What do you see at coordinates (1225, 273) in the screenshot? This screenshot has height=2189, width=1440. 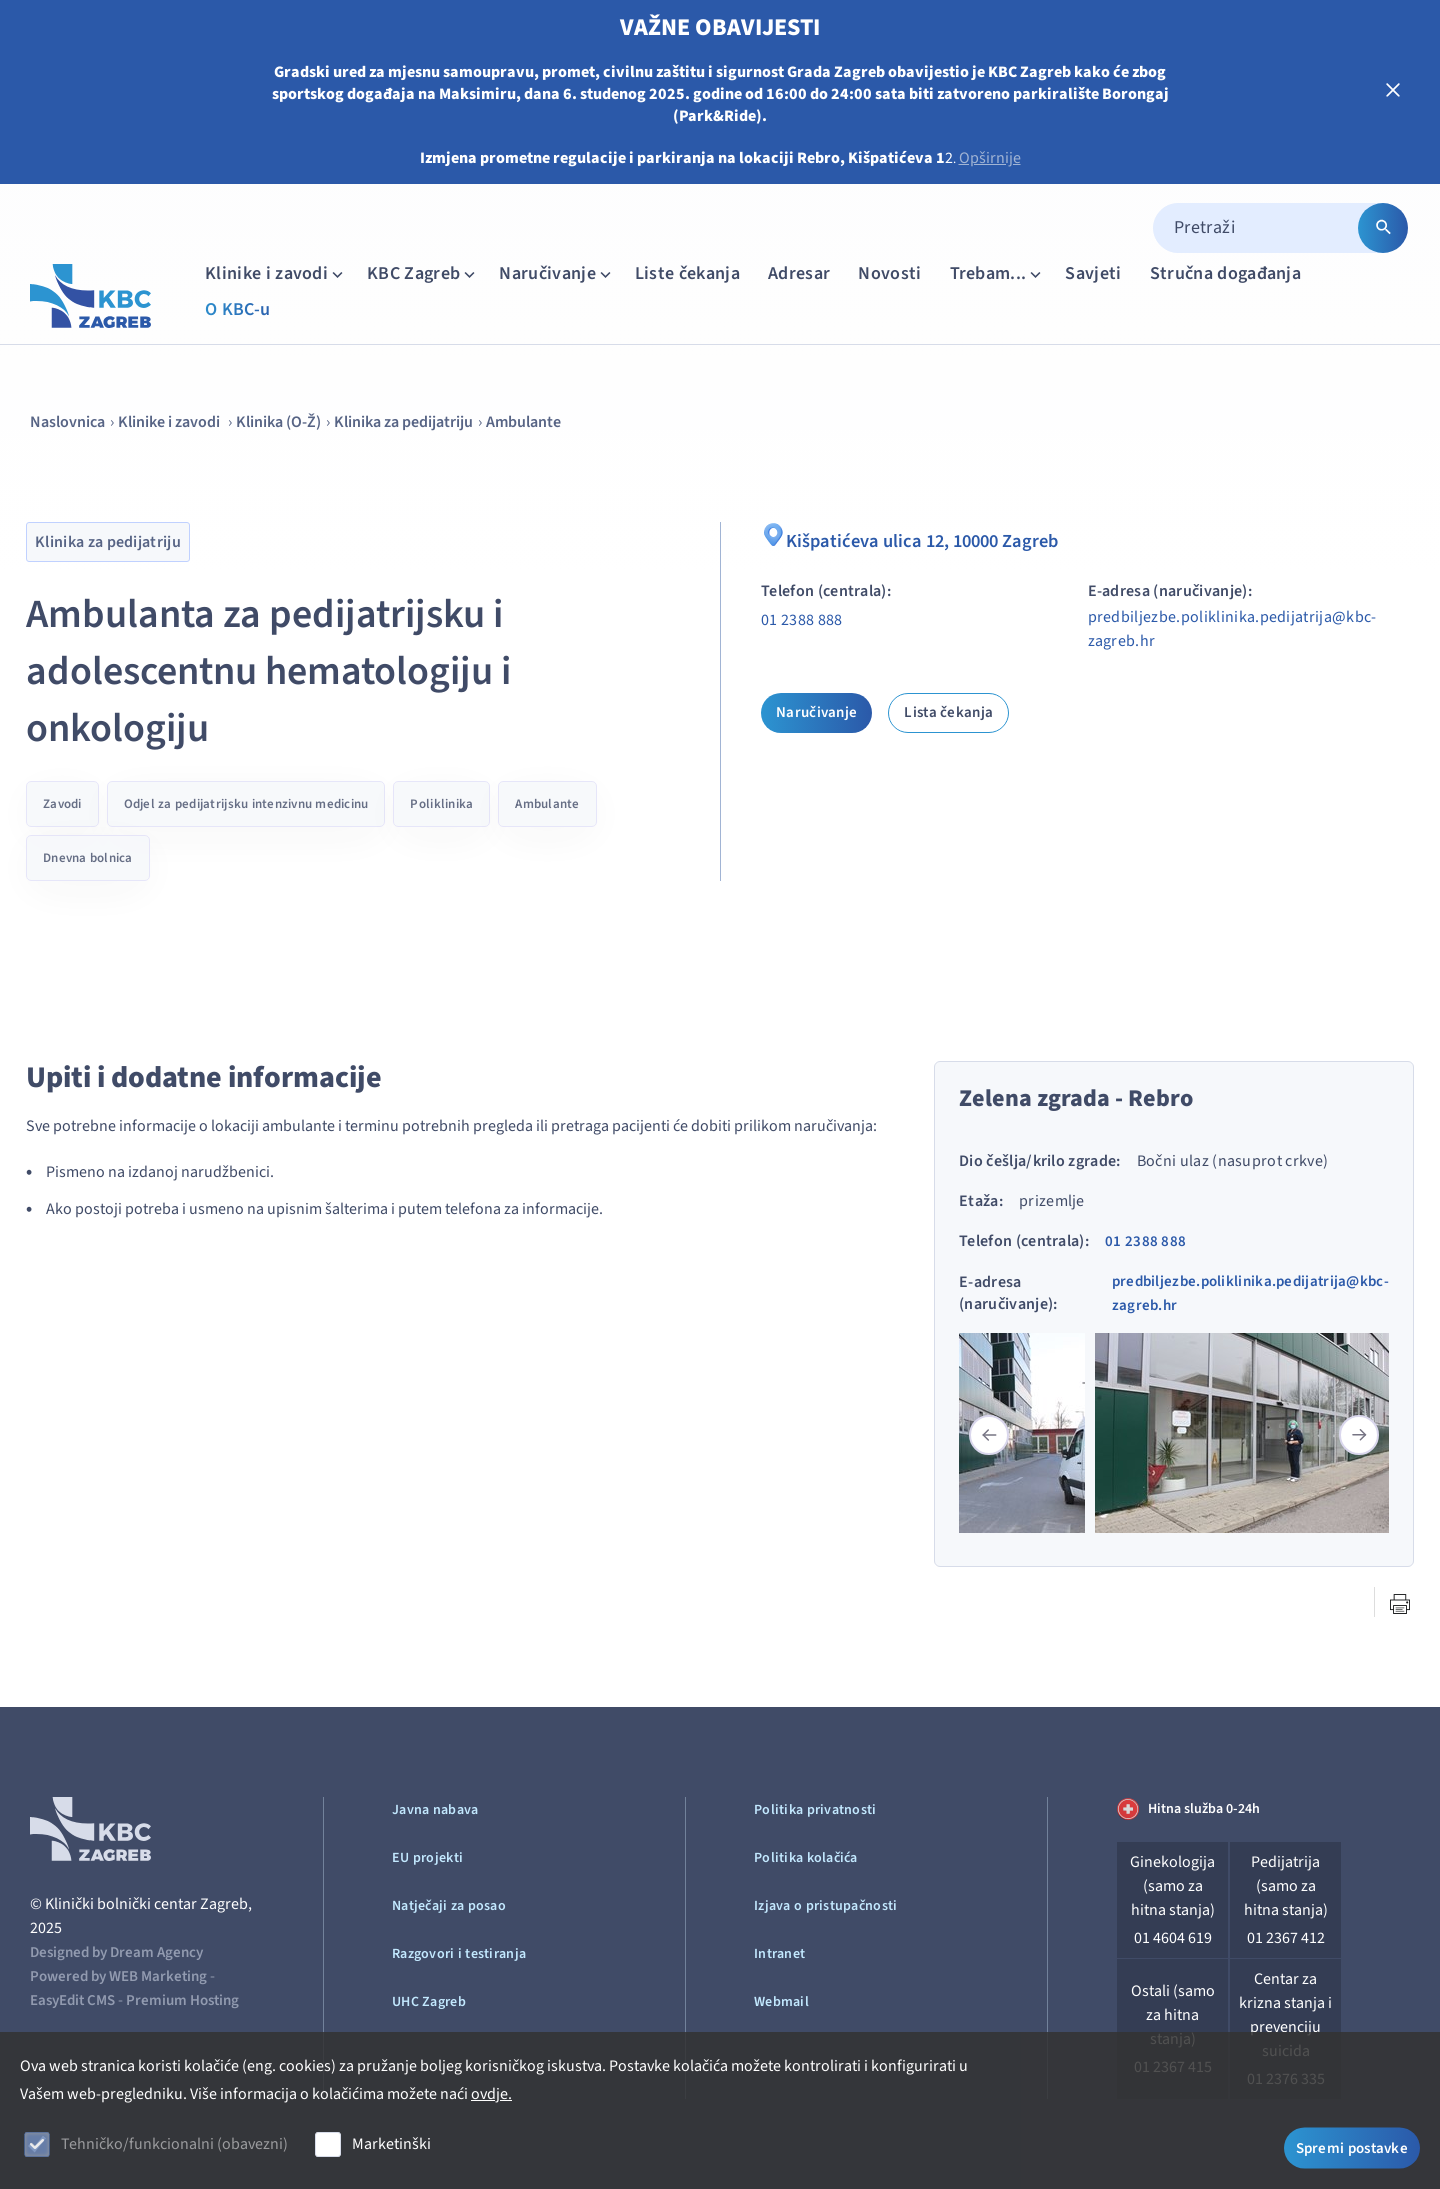 I see `Stručna događanja` at bounding box center [1225, 273].